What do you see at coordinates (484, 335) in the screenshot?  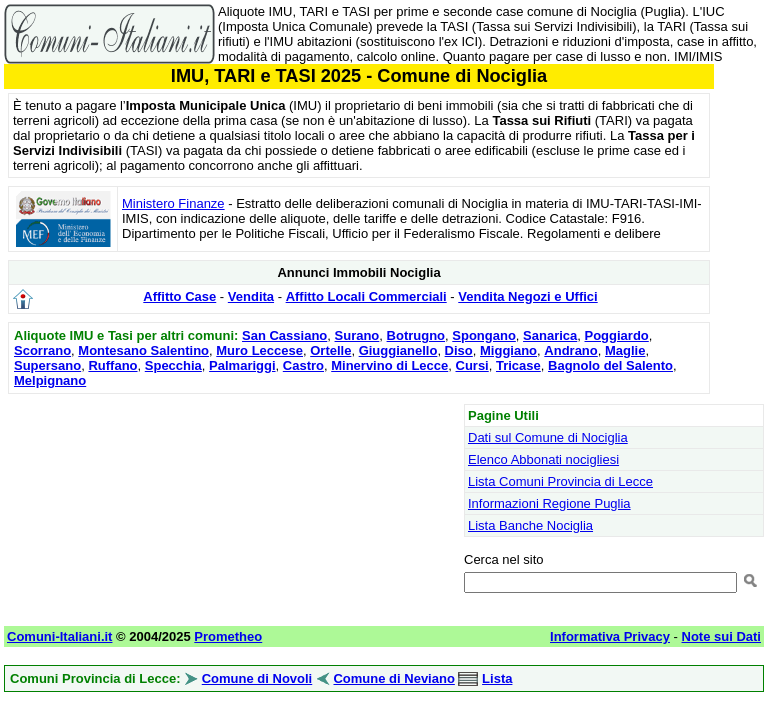 I see `Spongano` at bounding box center [484, 335].